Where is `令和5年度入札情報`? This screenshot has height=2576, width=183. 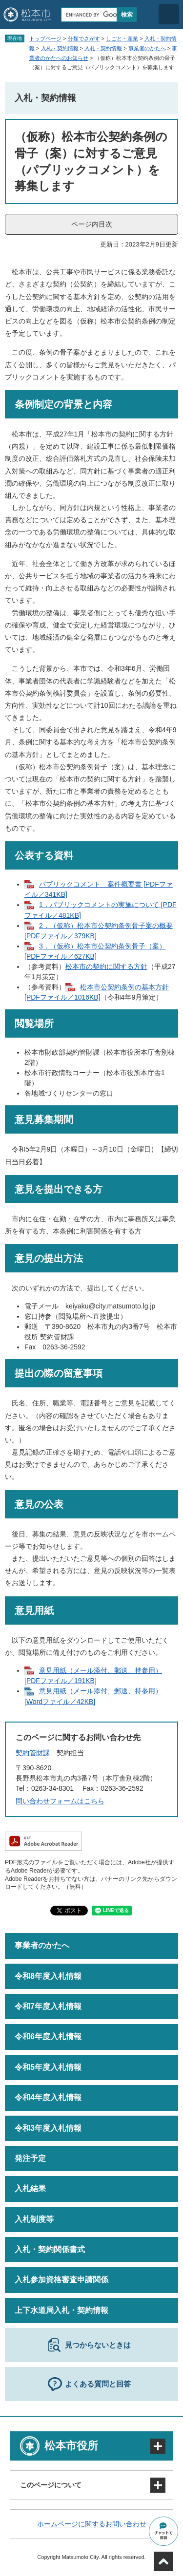
令和5年度入札情報 is located at coordinates (48, 2067).